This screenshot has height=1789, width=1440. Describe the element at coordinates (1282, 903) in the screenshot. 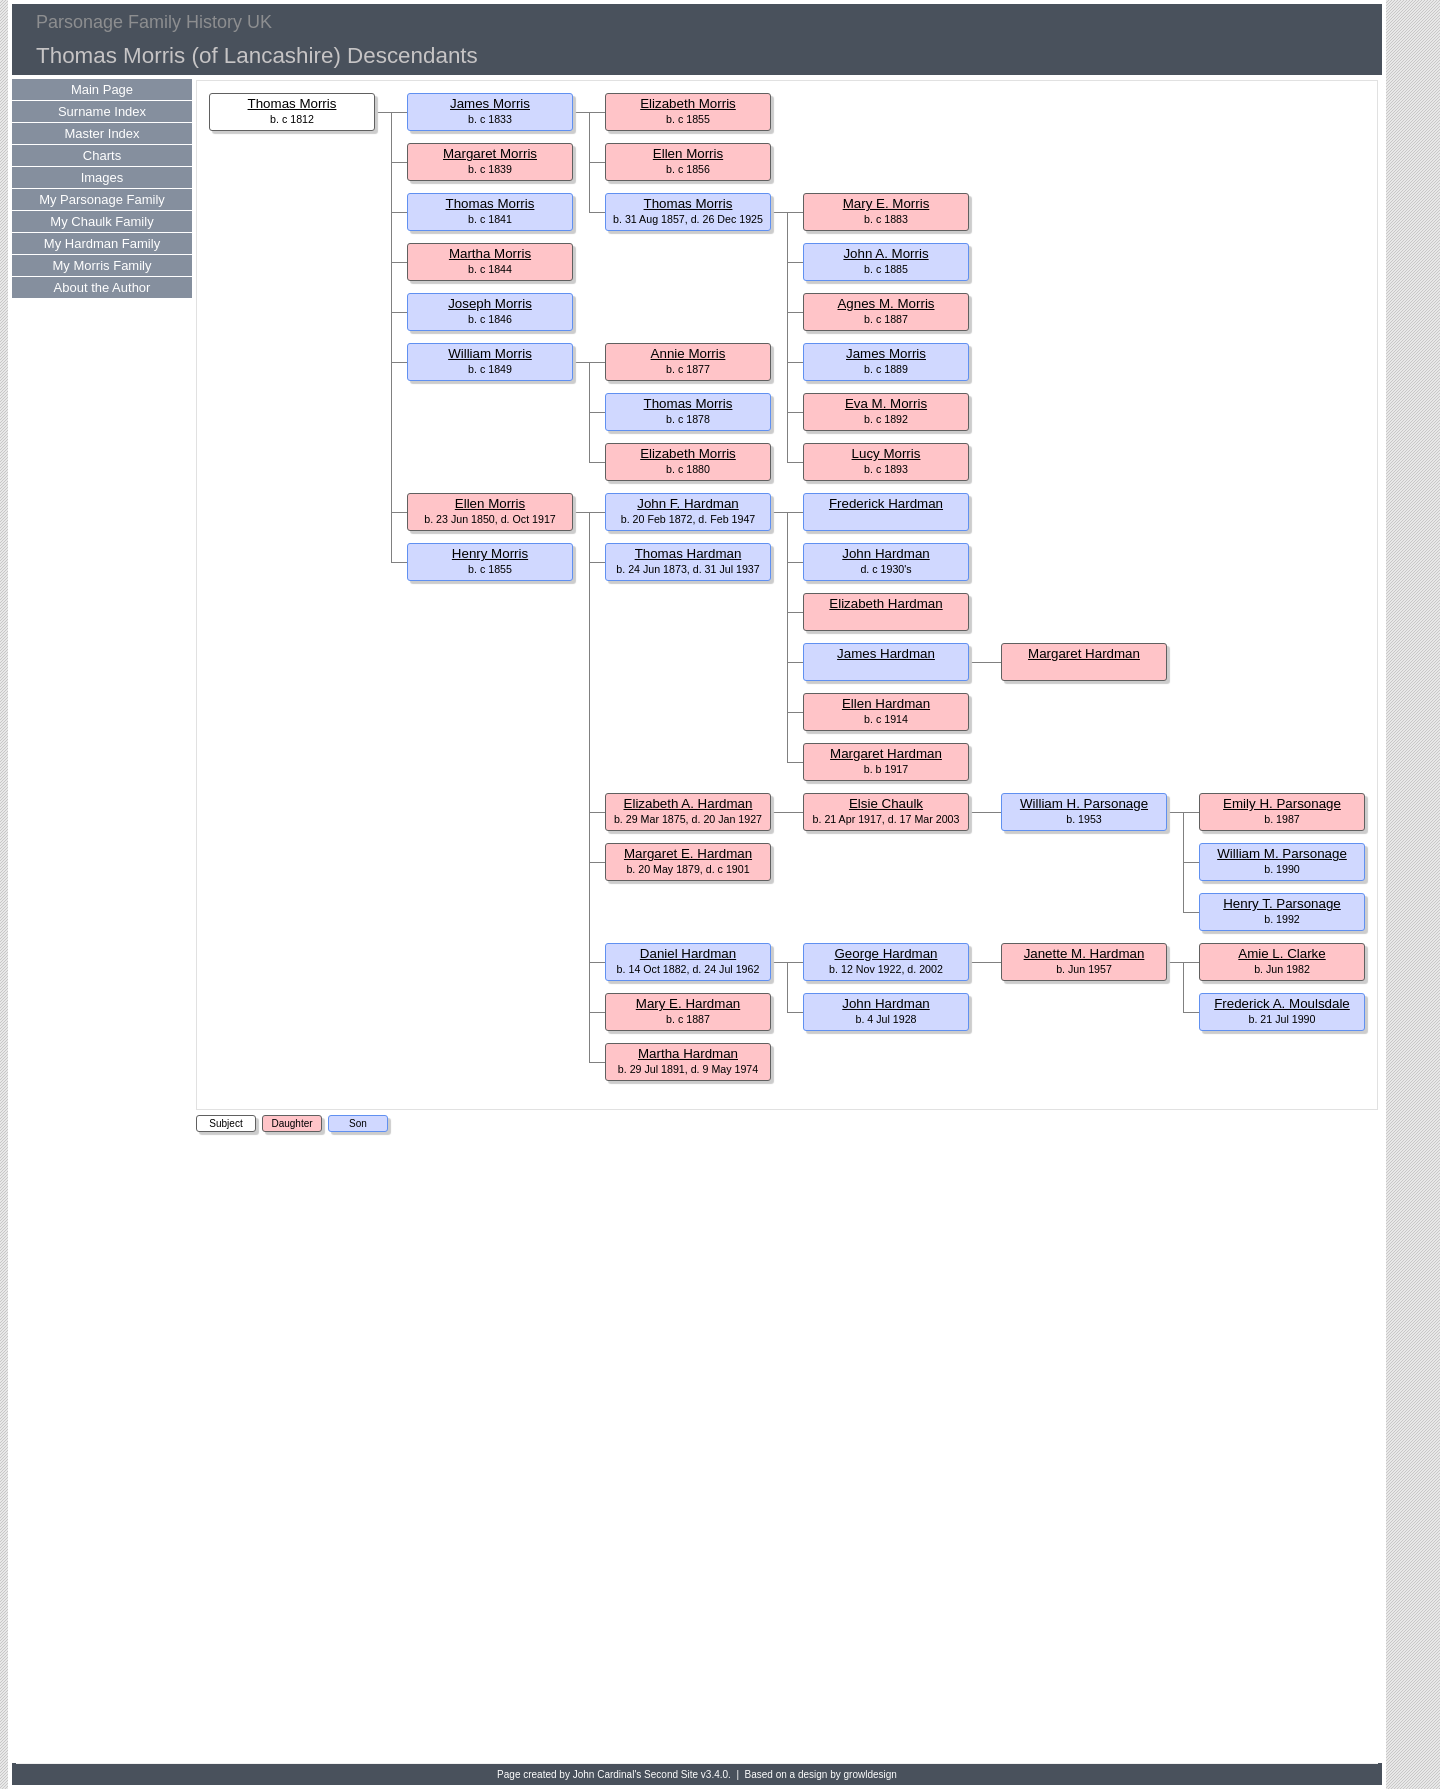

I see `Henry T. Parsonage` at that location.